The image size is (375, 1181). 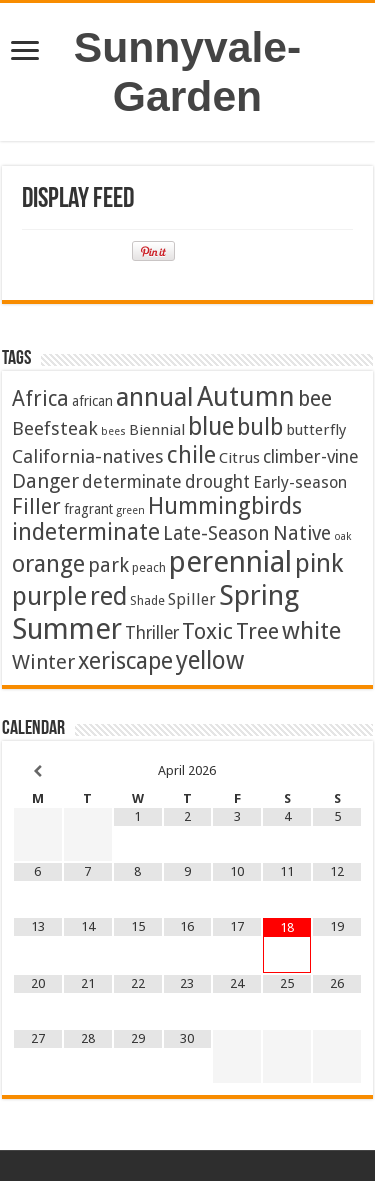 I want to click on Tree [Tree (29 items)], so click(x=257, y=631).